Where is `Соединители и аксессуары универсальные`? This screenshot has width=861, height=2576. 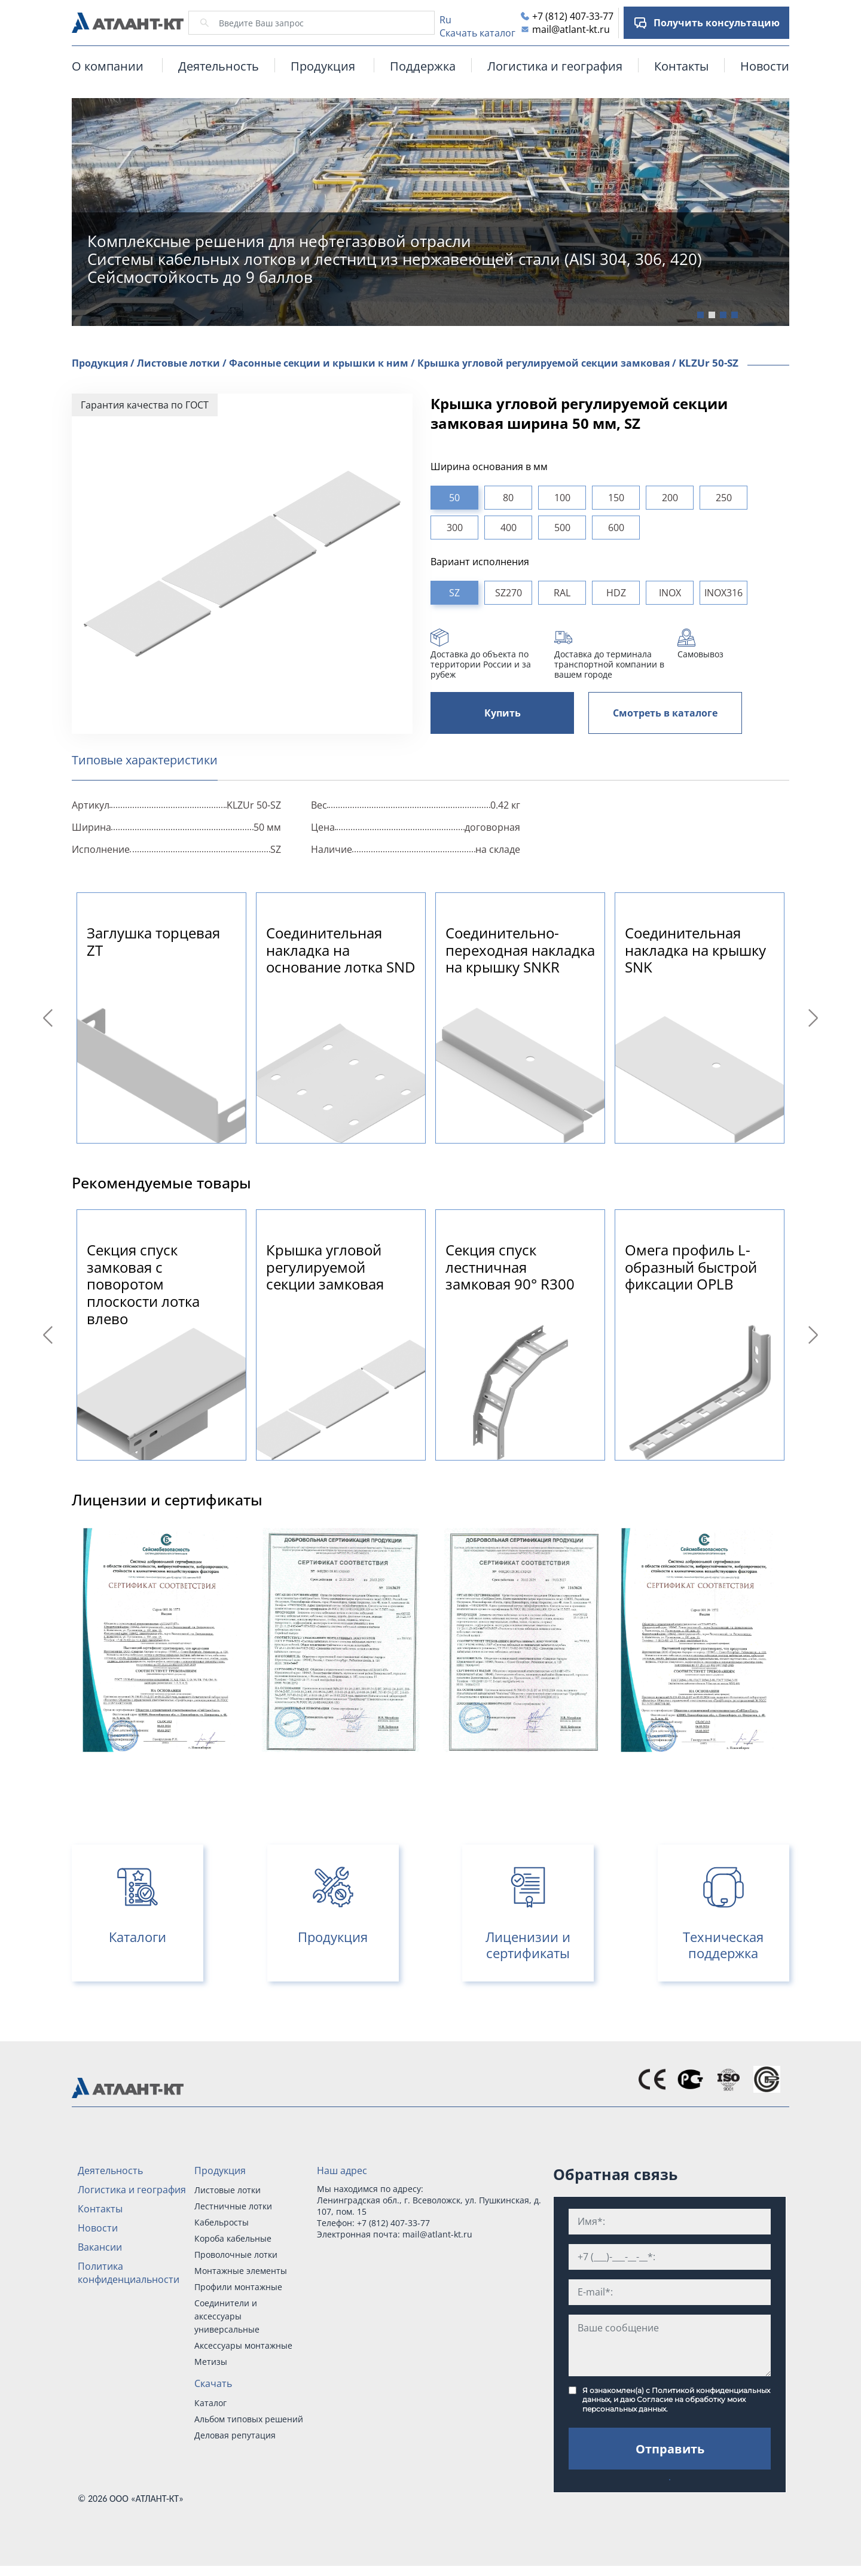
Соединители и аксессуары универсальные is located at coordinates (226, 2316).